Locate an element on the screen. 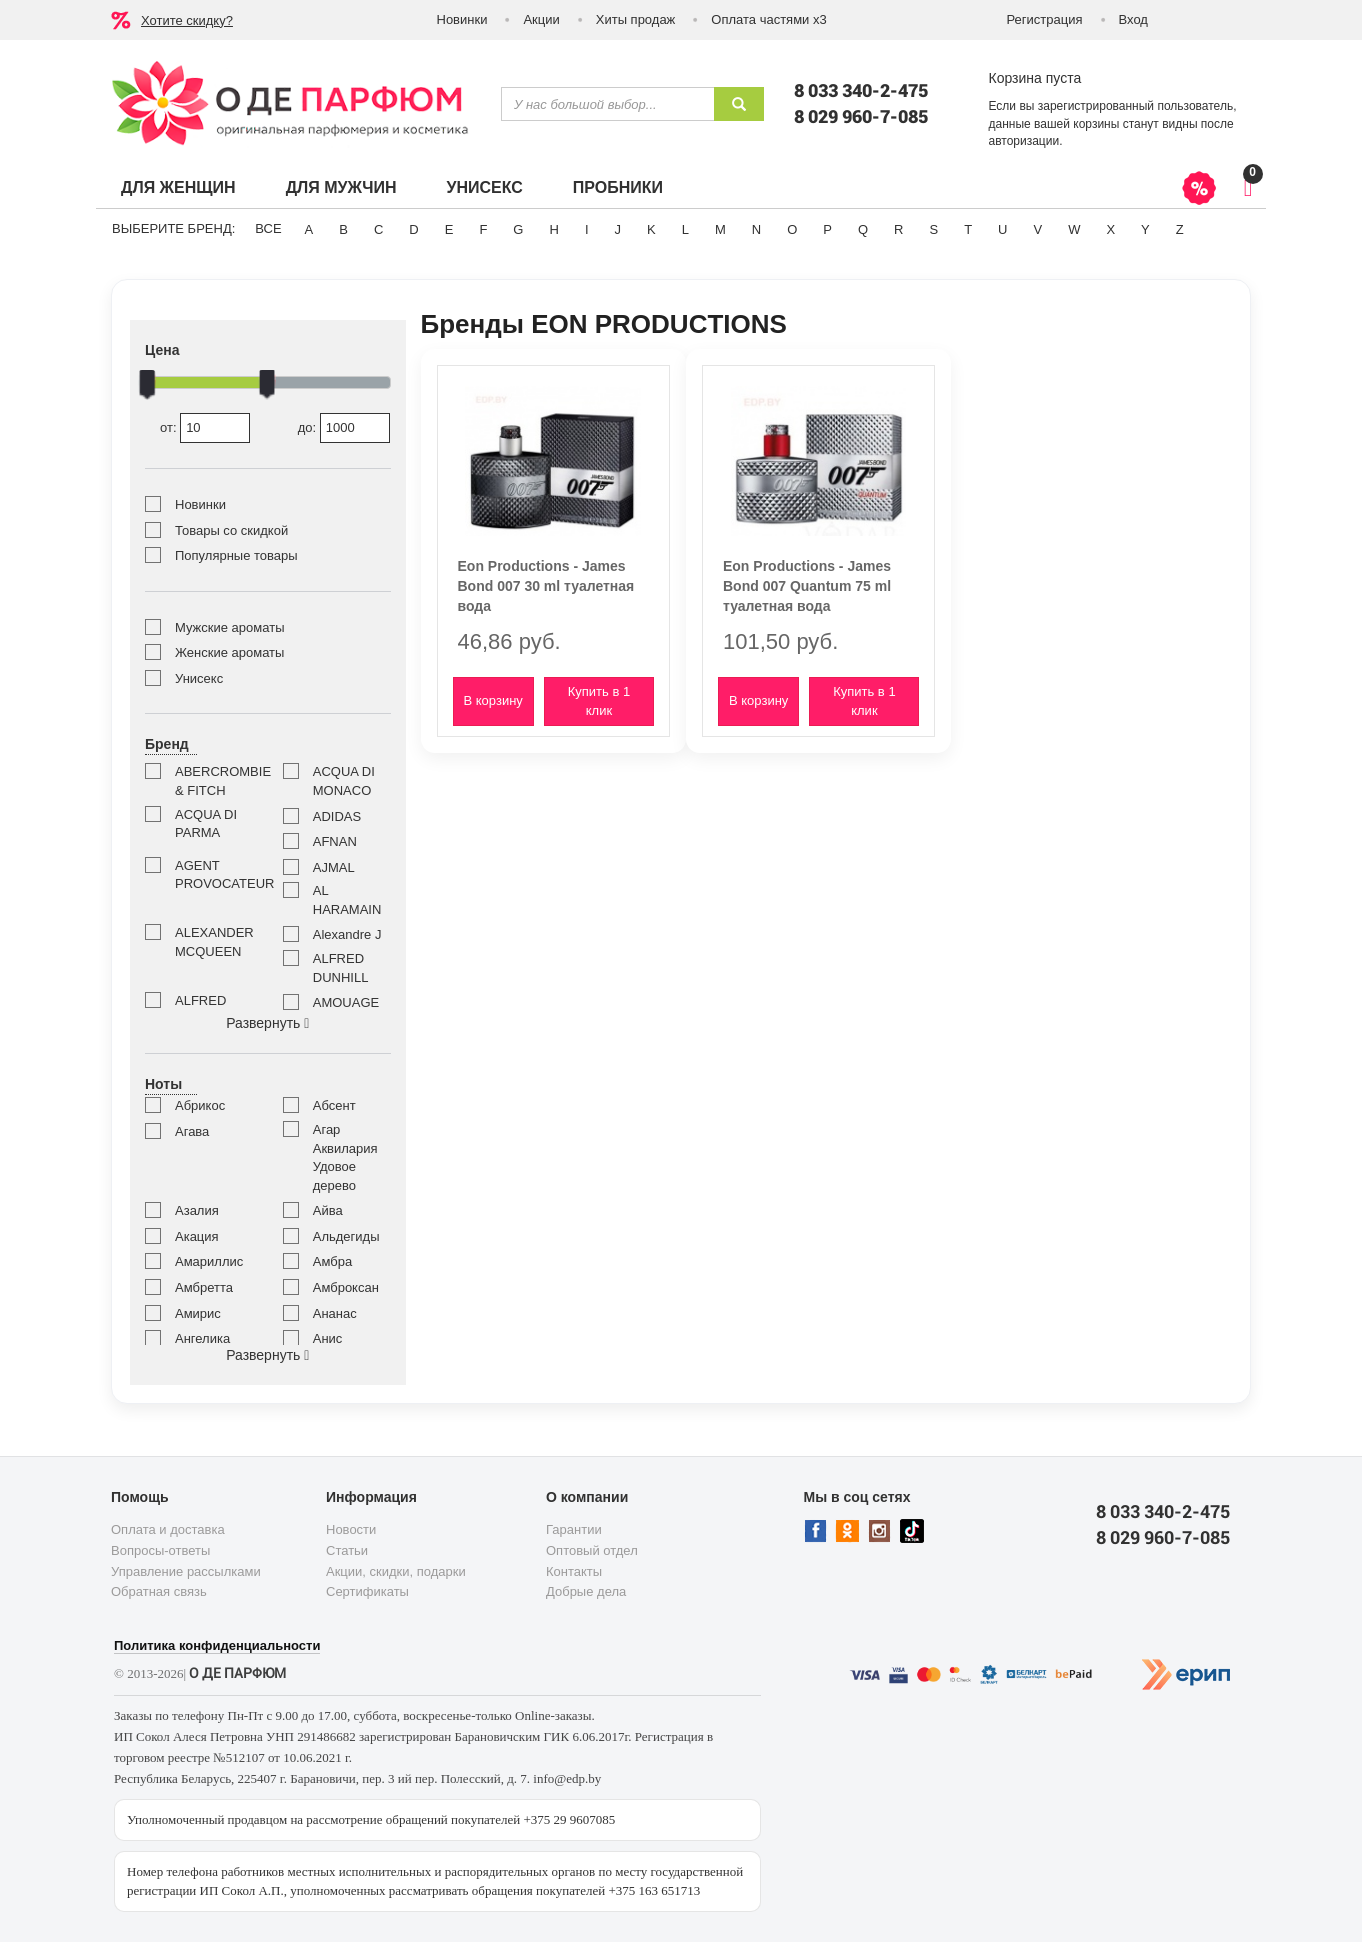 The height and width of the screenshot is (1942, 1362). ALFRED SUNG is located at coordinates (200, 1010).